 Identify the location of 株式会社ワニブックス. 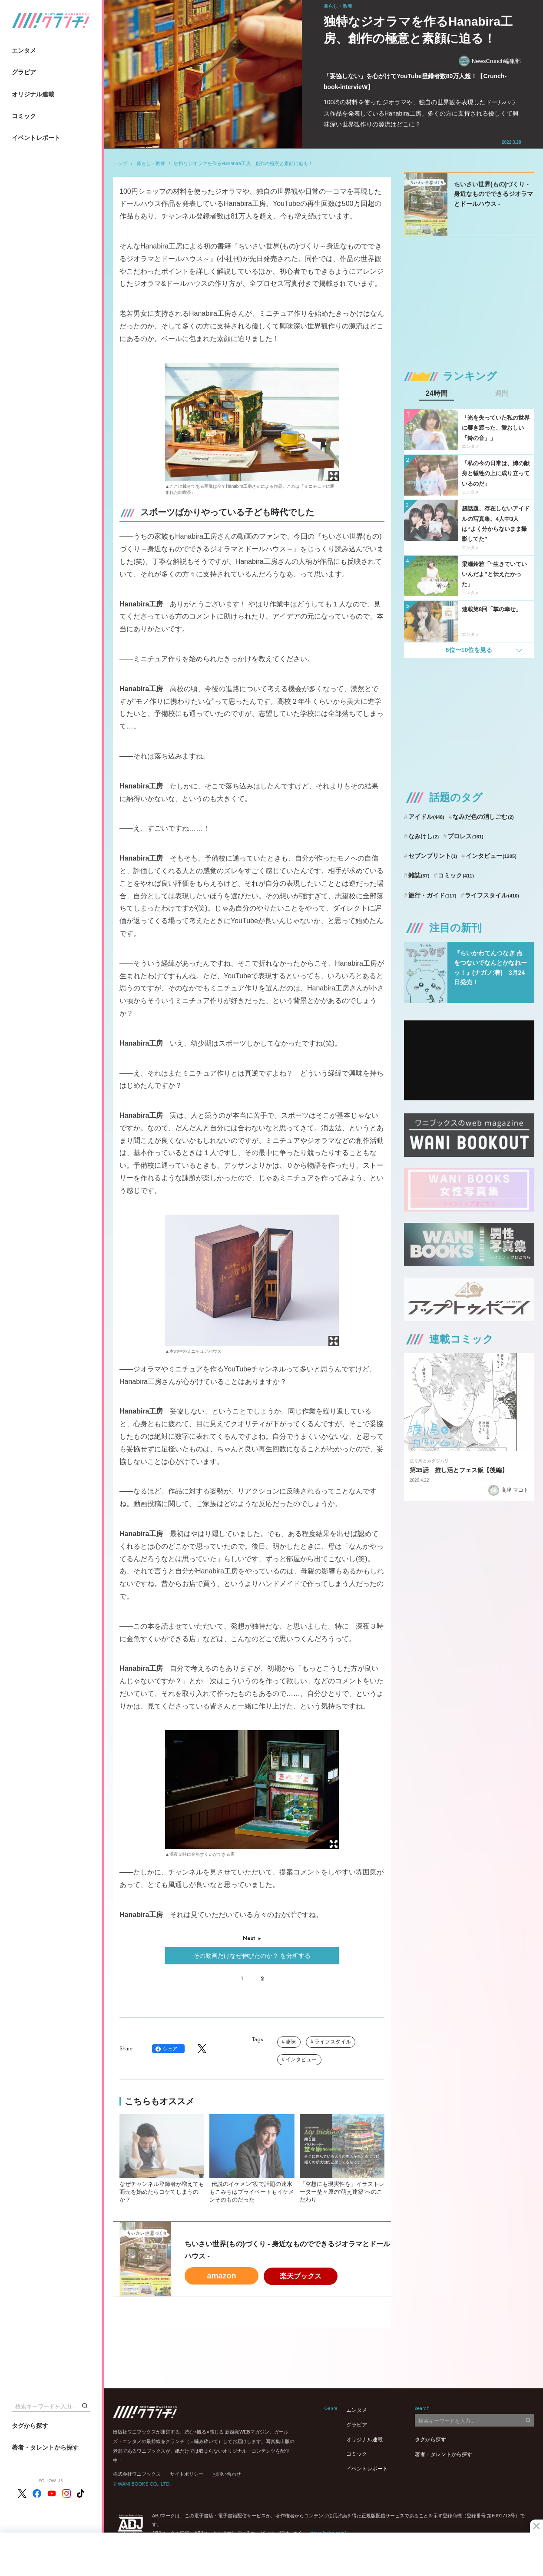
(137, 2474).